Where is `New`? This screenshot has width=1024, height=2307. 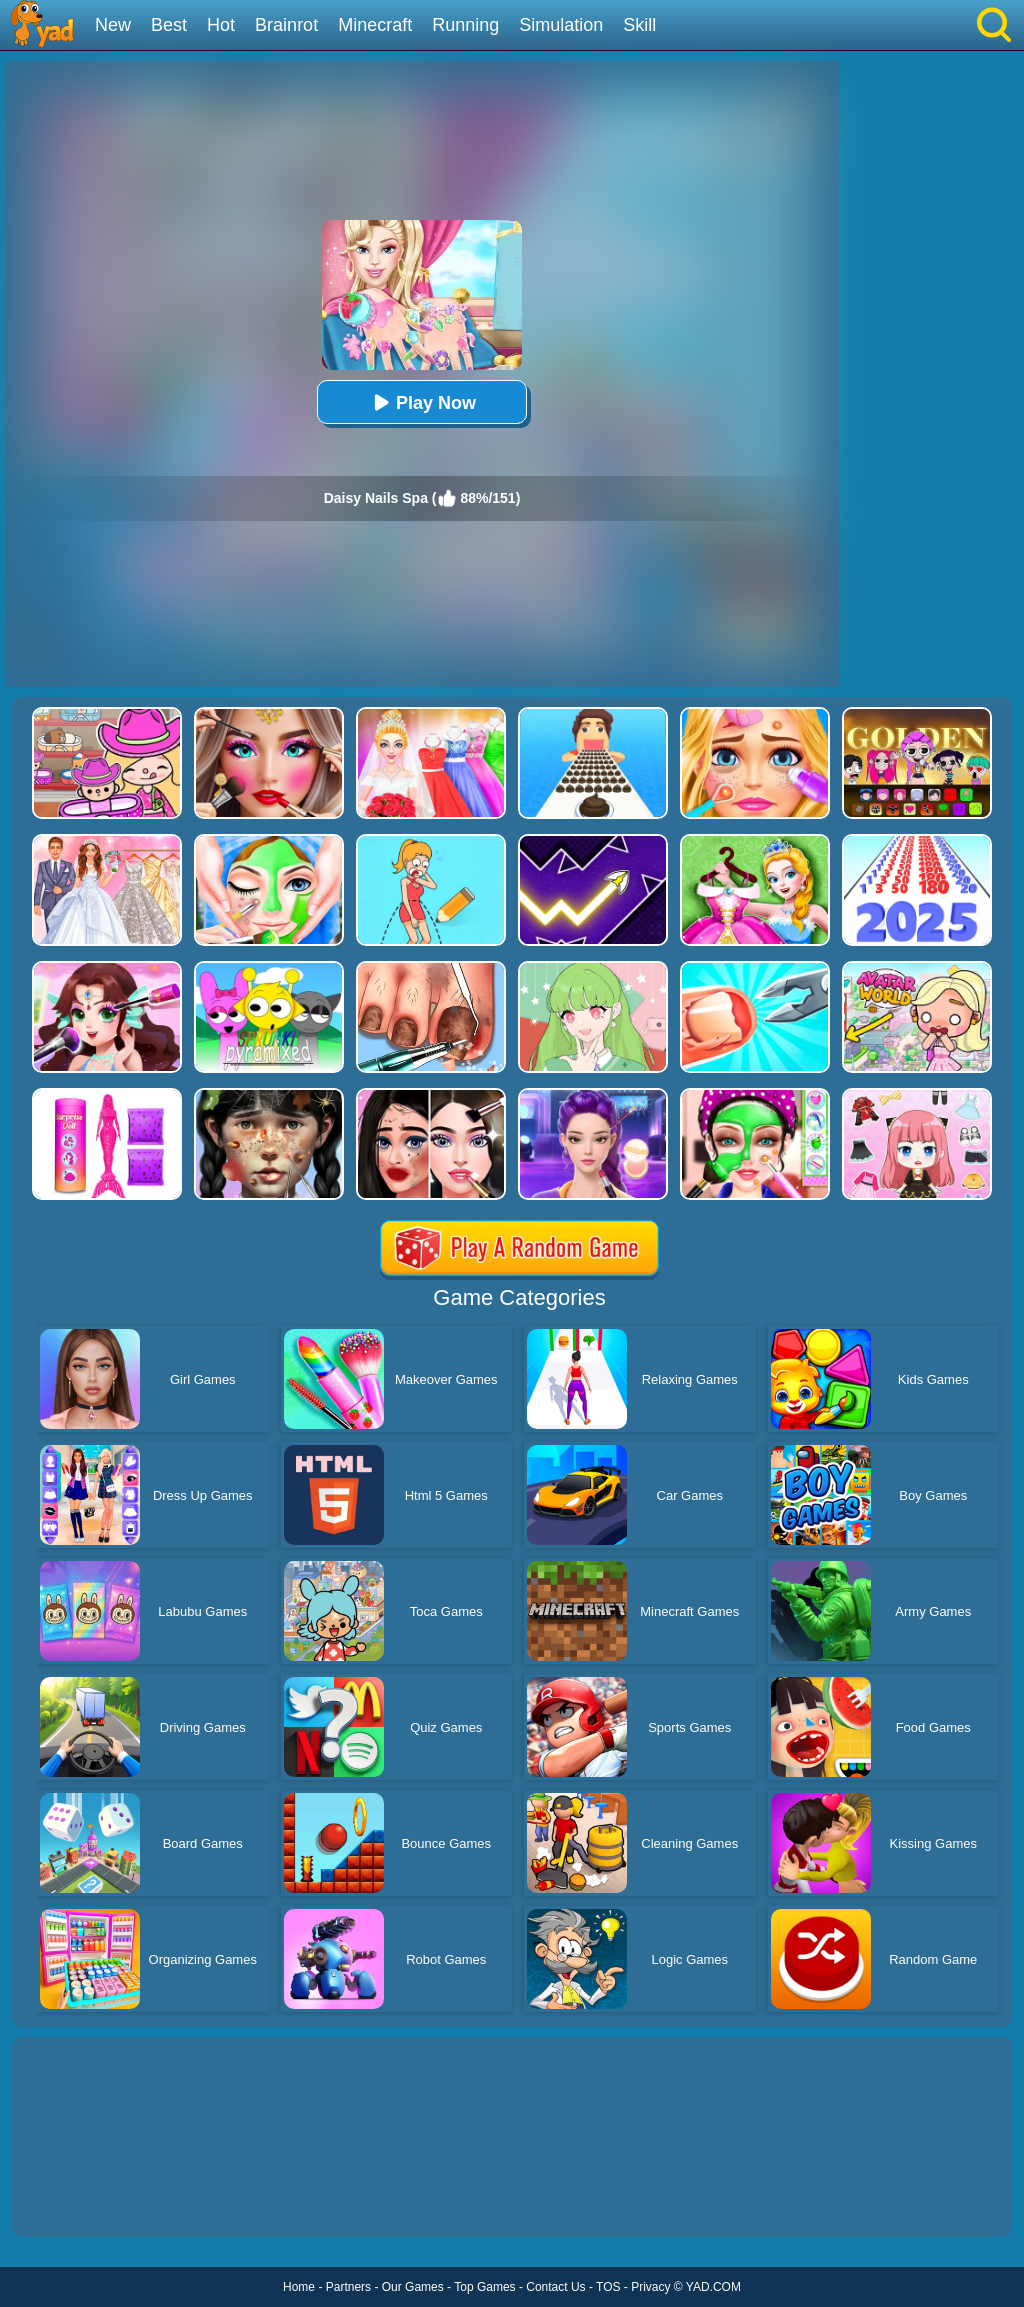 New is located at coordinates (113, 25).